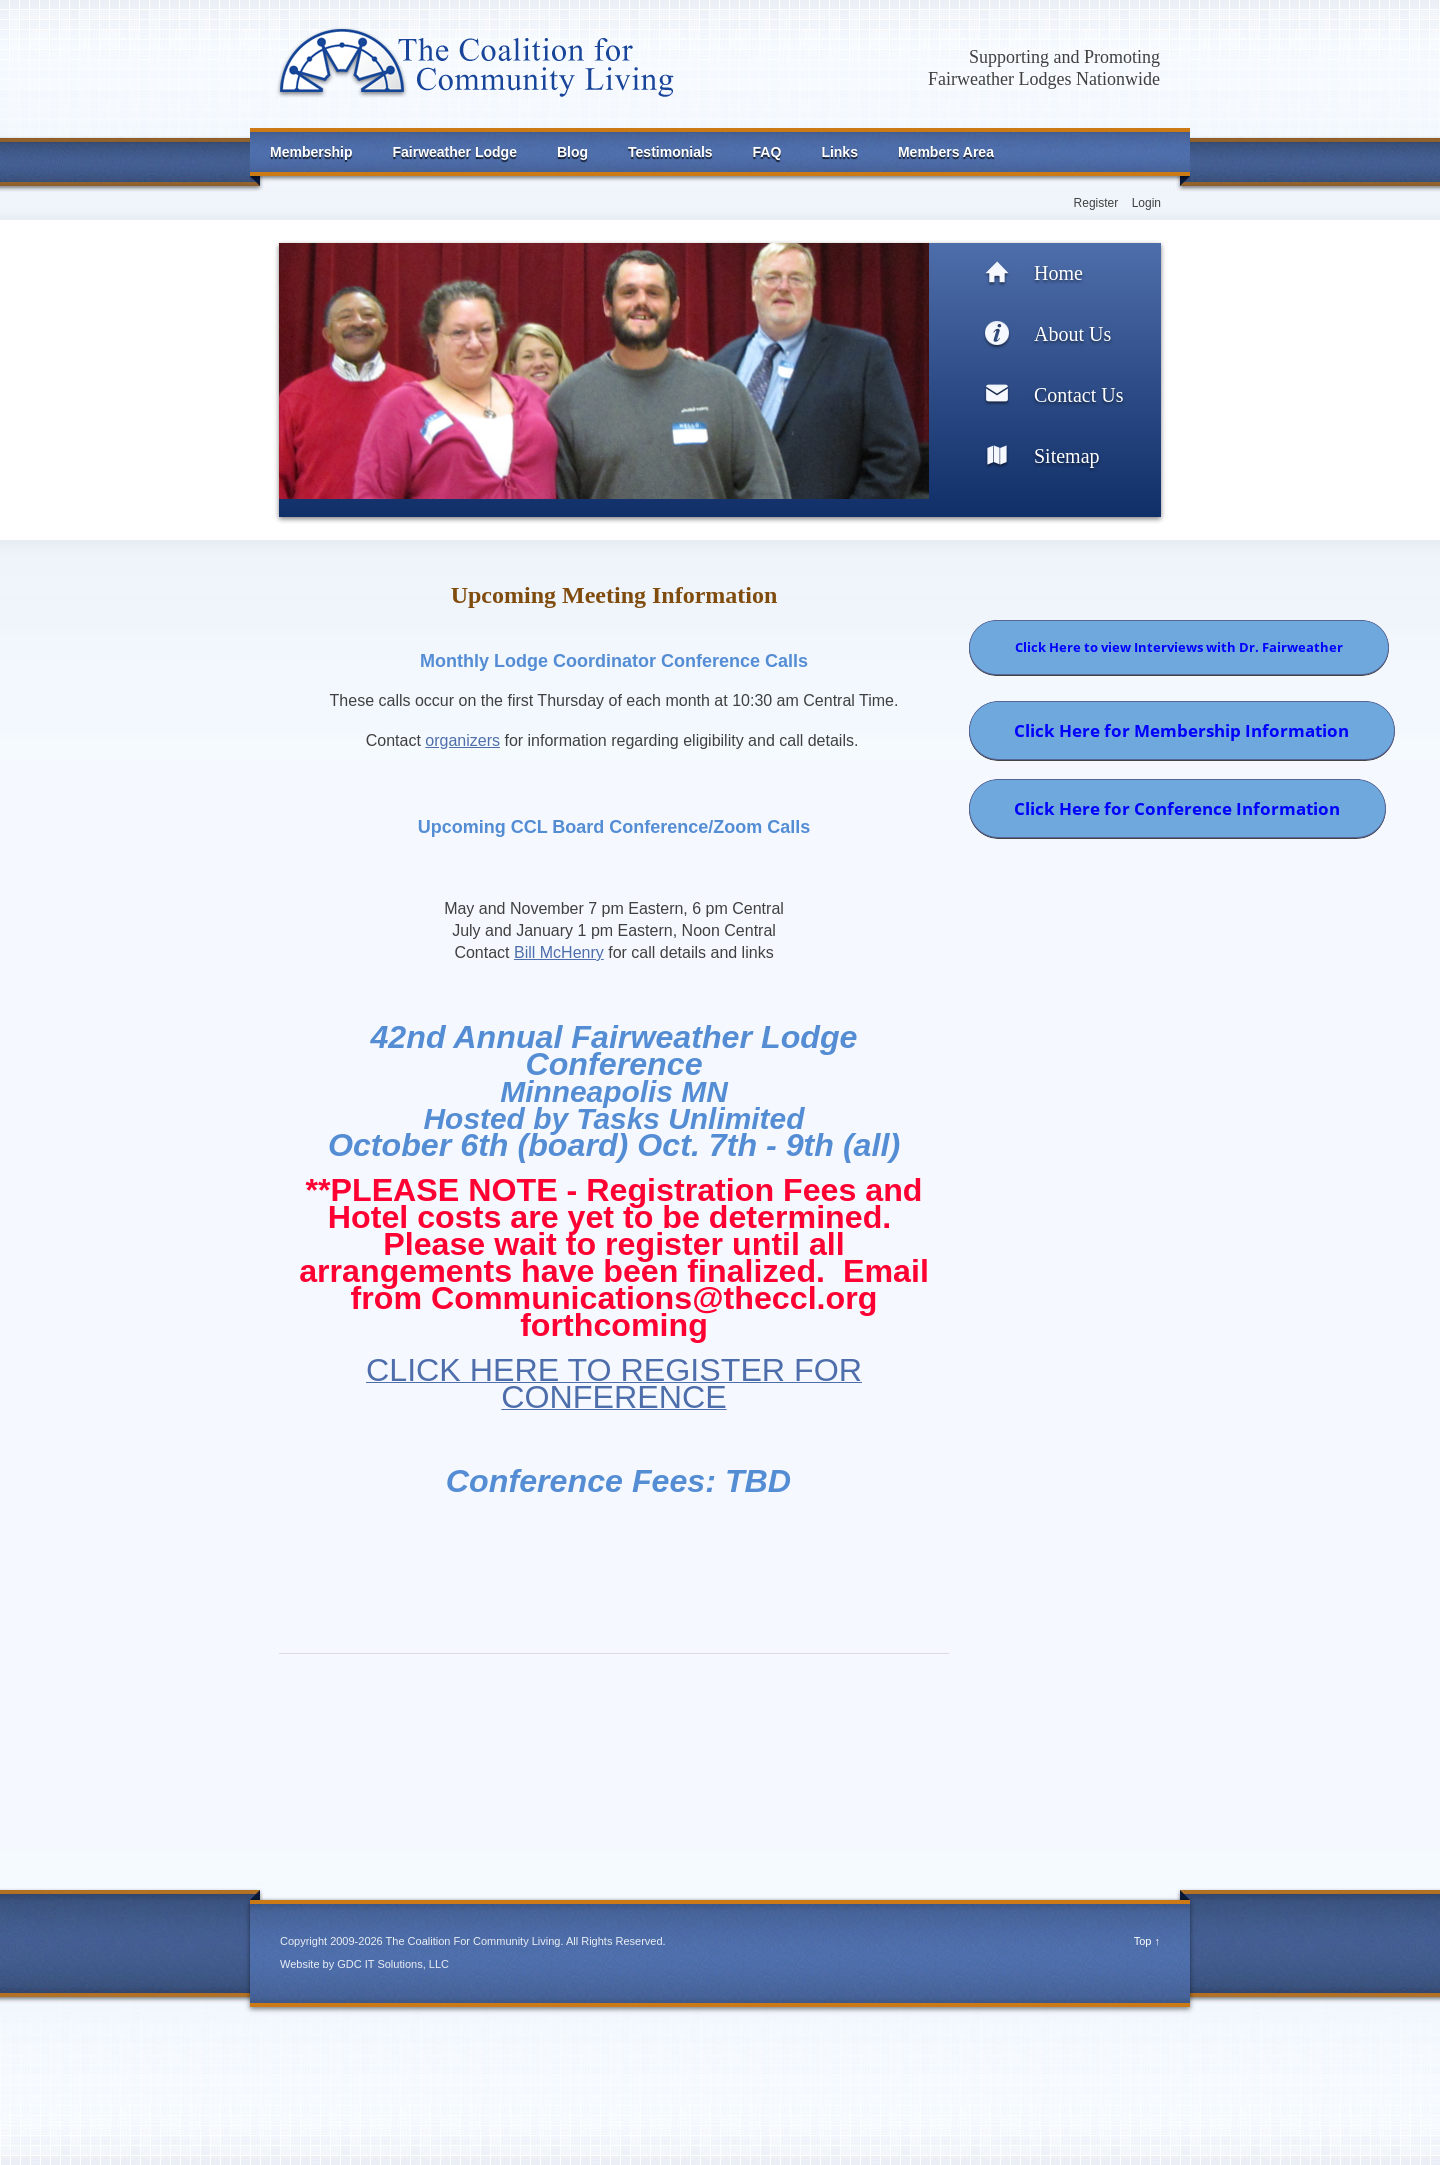  What do you see at coordinates (1096, 203) in the screenshot?
I see `Register` at bounding box center [1096, 203].